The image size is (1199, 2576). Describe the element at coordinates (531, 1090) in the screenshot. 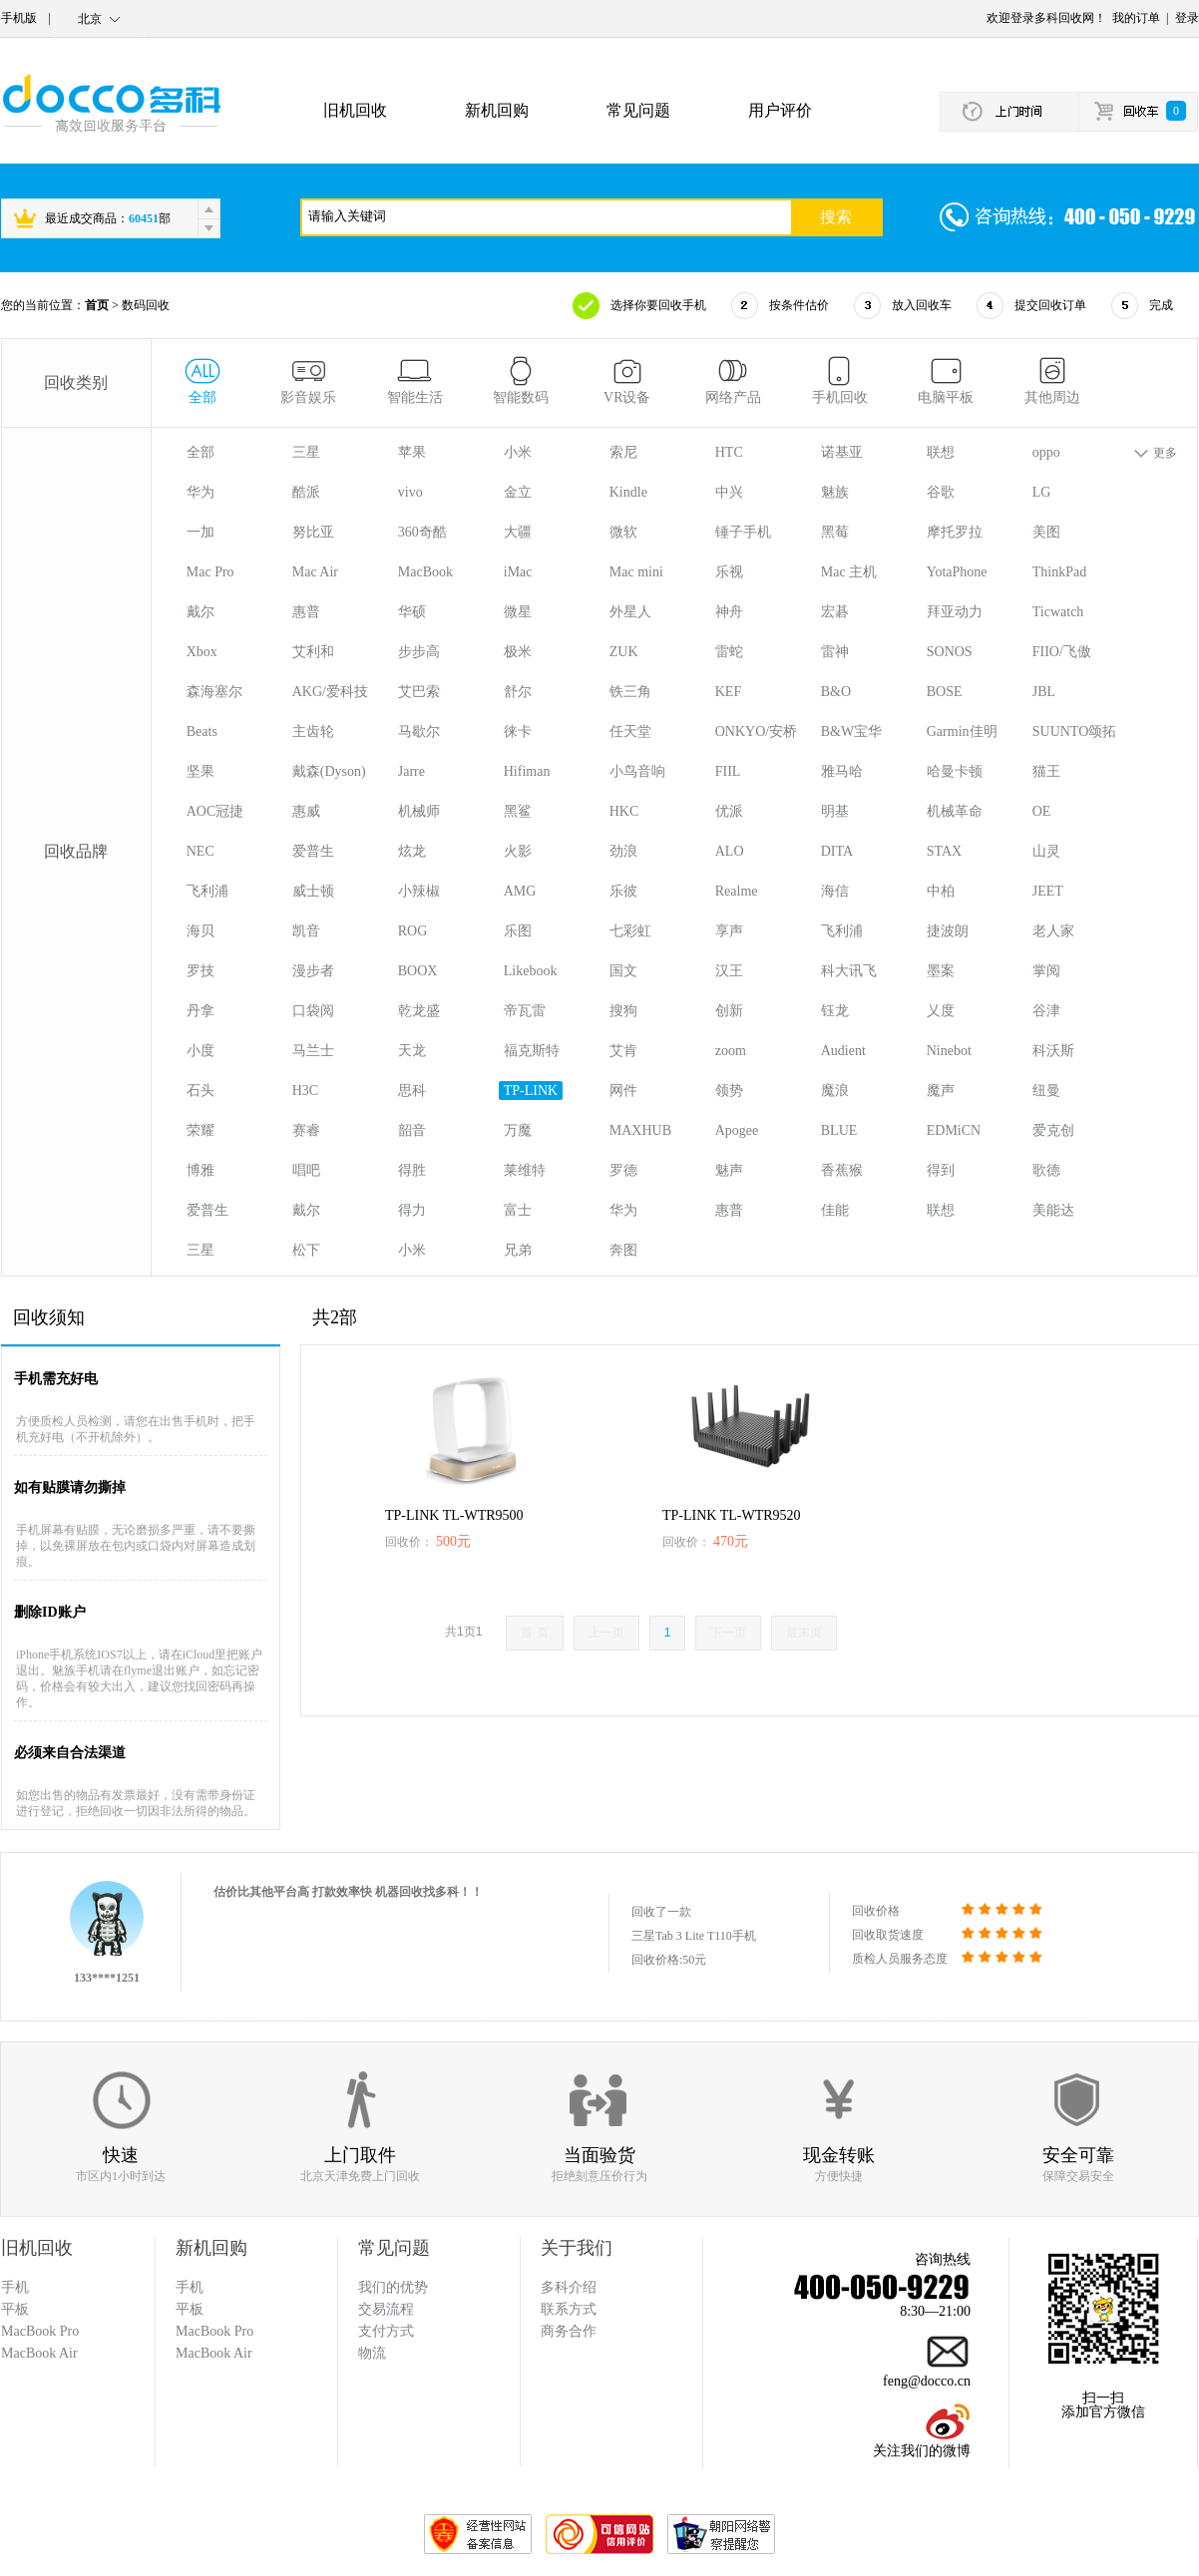

I see `TP-LINK` at that location.